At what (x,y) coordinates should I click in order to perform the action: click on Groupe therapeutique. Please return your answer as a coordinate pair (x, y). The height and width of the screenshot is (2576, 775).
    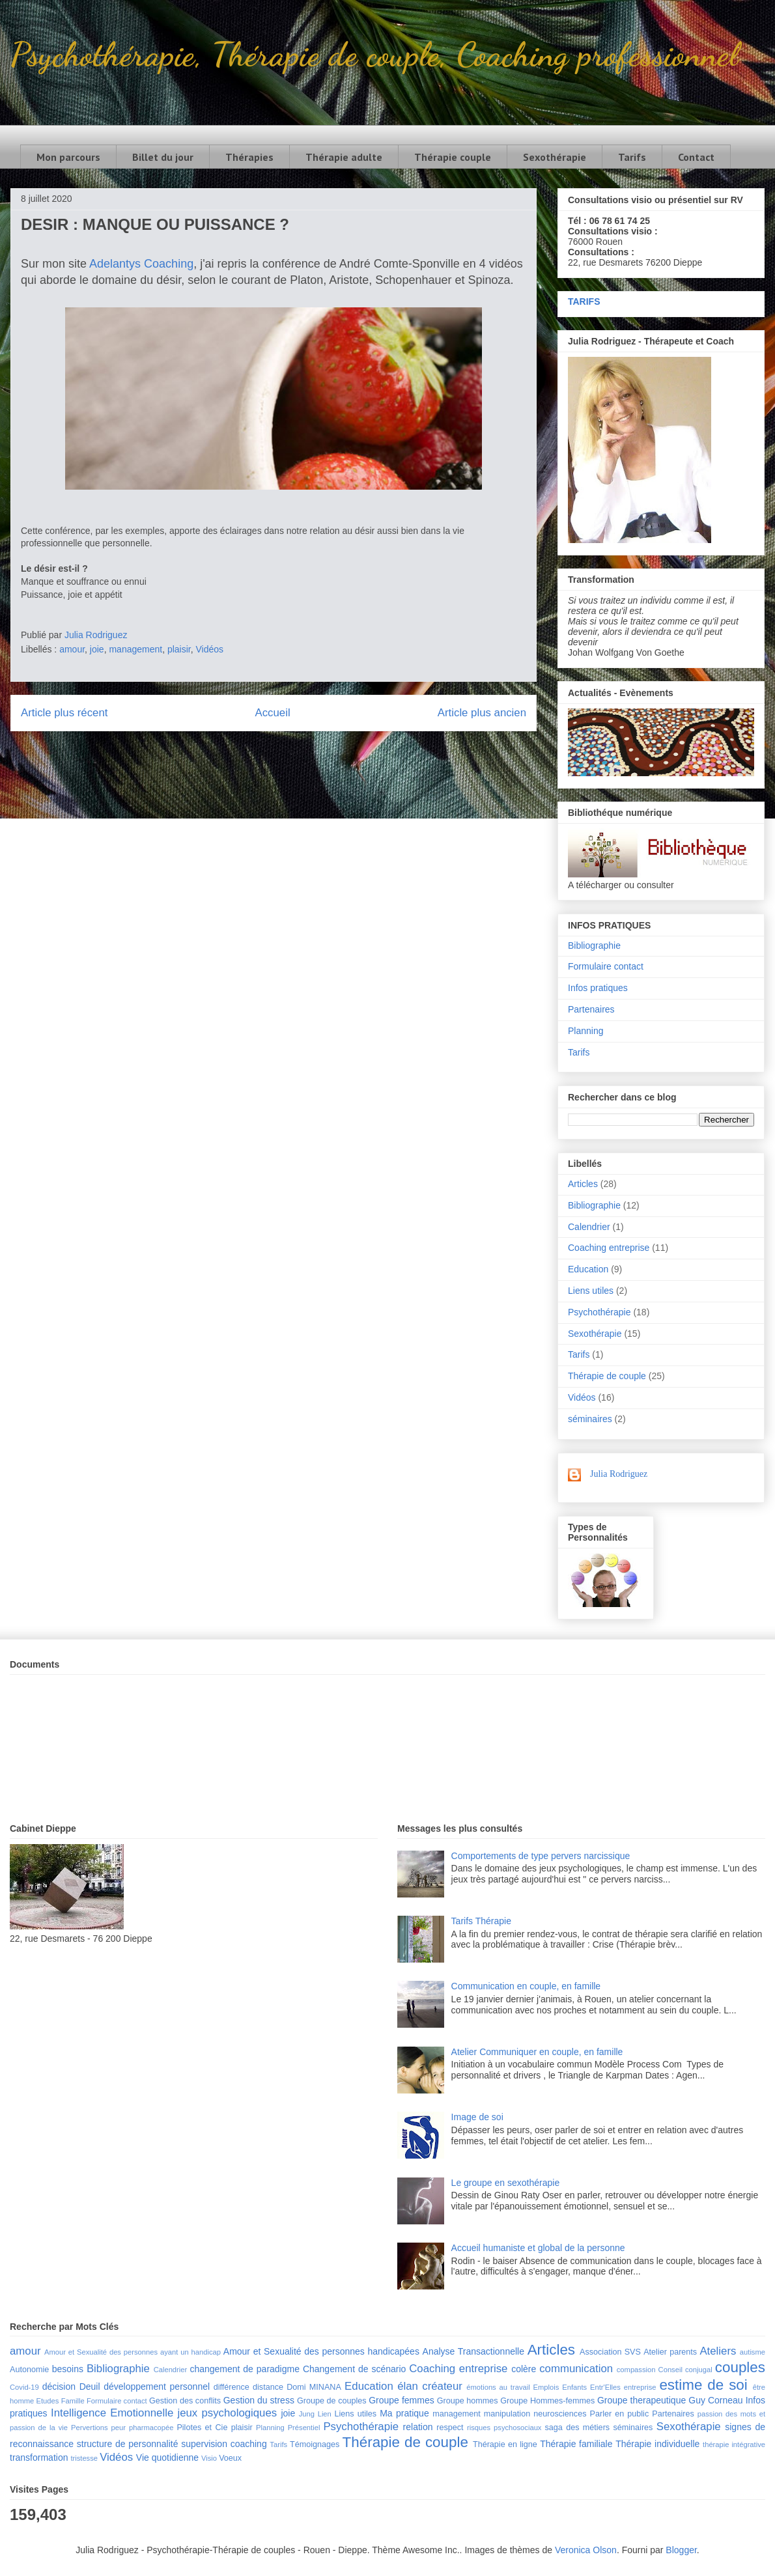
    Looking at the image, I should click on (641, 2400).